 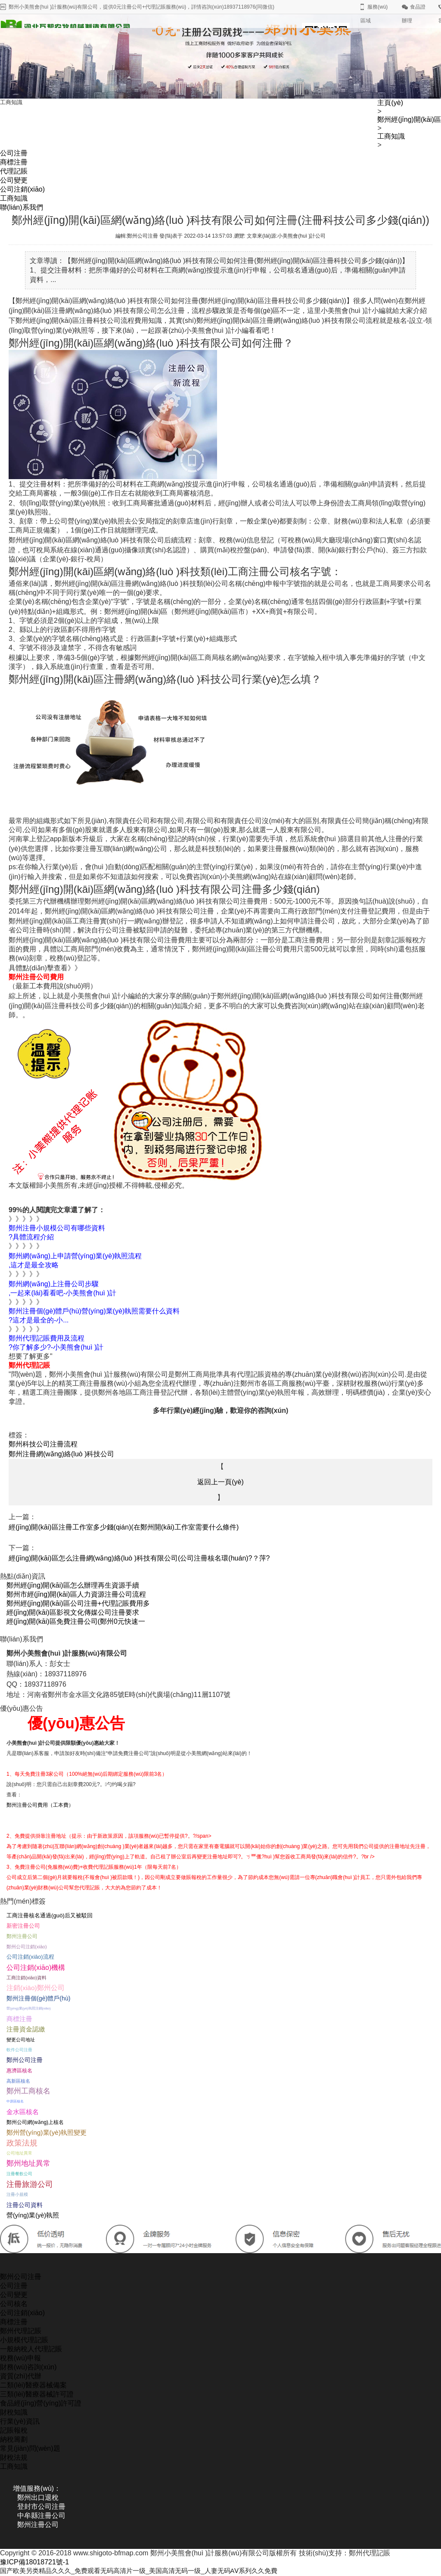 I want to click on 商標注冊, so click(x=14, y=162).